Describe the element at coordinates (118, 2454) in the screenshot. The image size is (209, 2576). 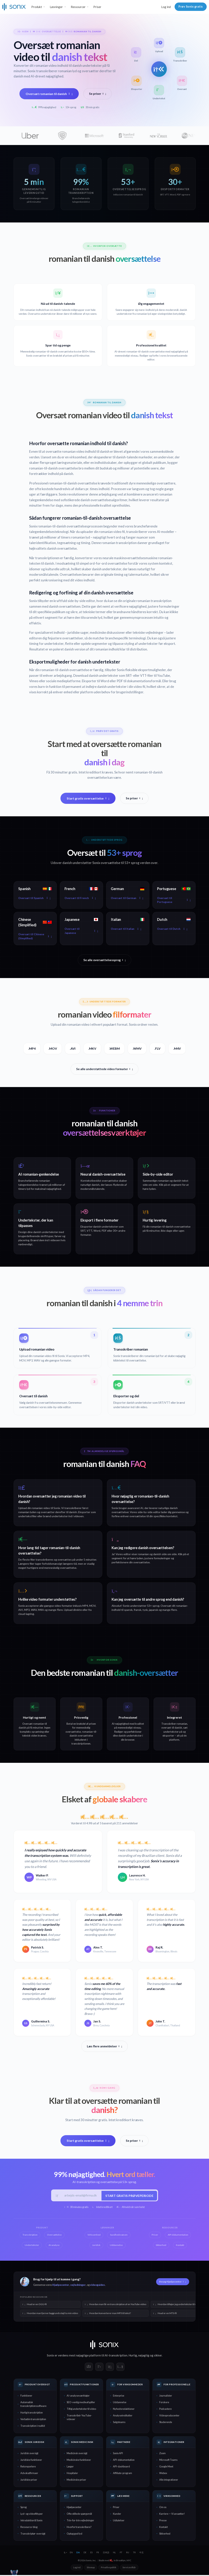
I see `Sonix API` at that location.